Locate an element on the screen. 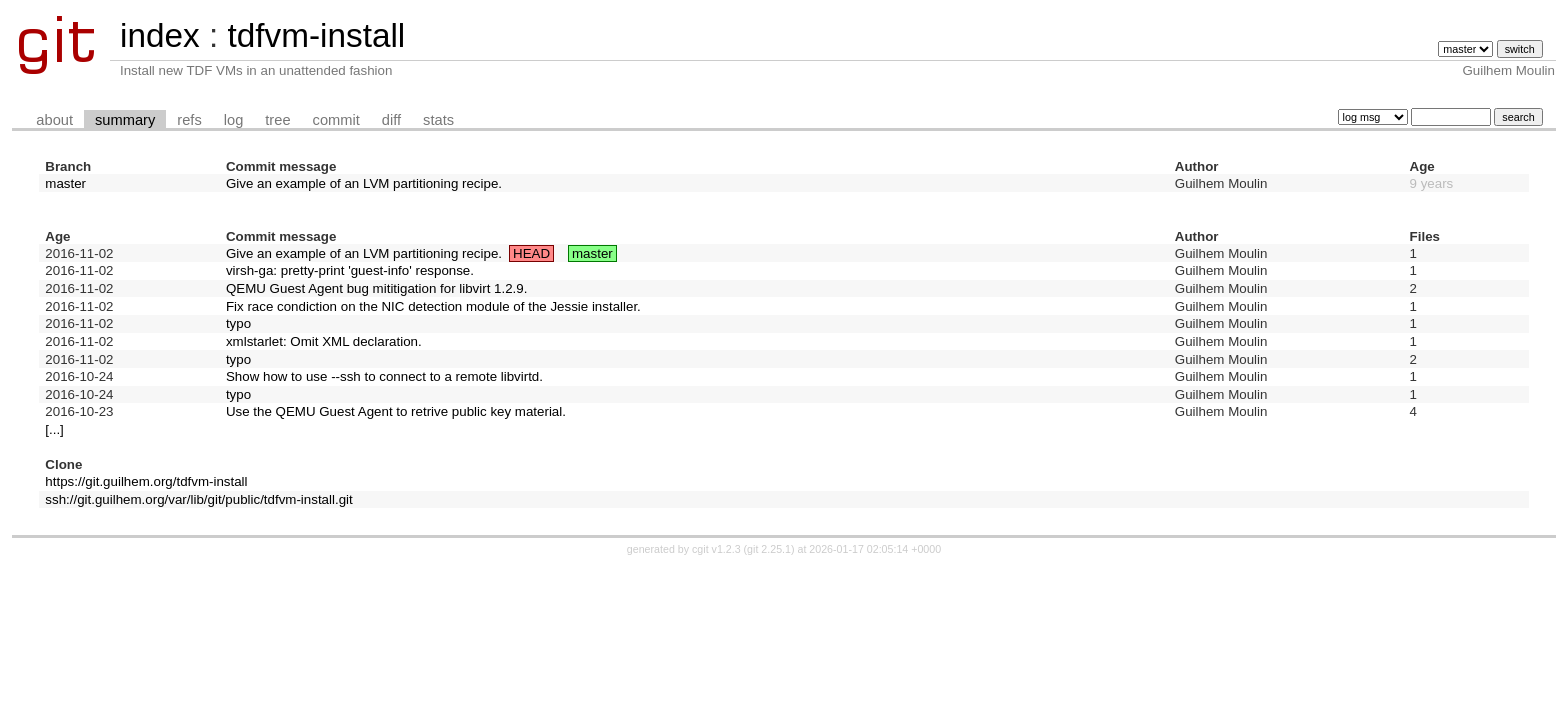 The width and height of the screenshot is (1568, 720). xmlstarlet: Omit XML declaration. is located at coordinates (324, 341).